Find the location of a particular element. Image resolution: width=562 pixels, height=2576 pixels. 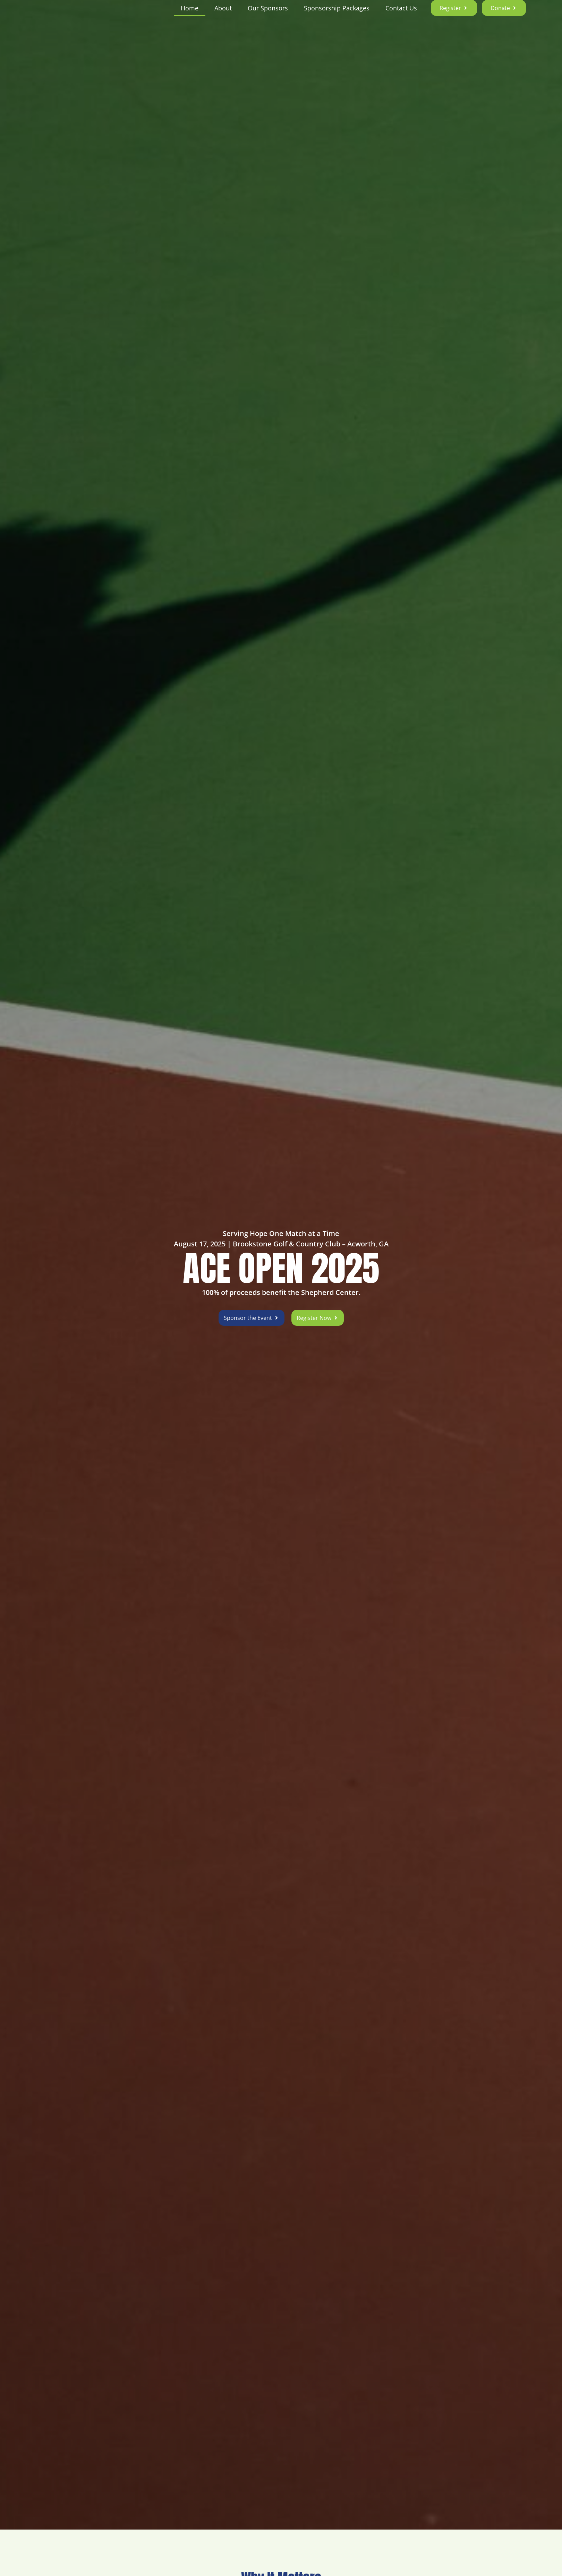

Our Sponsors is located at coordinates (268, 17).